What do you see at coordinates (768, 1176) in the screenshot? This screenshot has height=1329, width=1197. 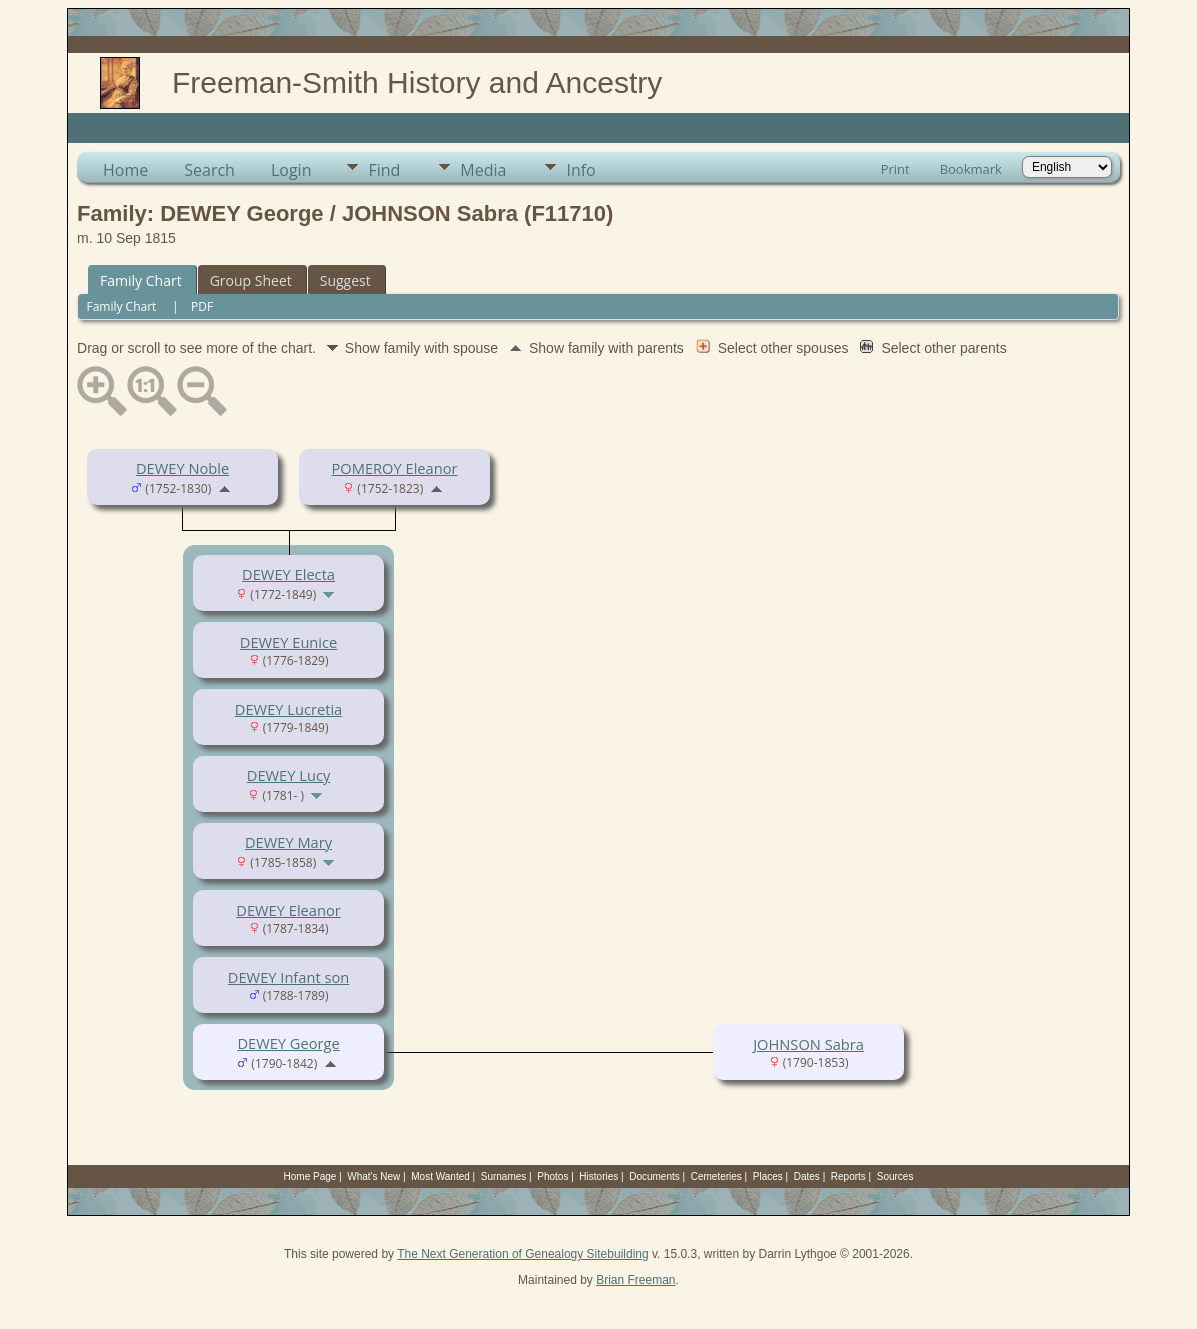 I see `Places` at bounding box center [768, 1176].